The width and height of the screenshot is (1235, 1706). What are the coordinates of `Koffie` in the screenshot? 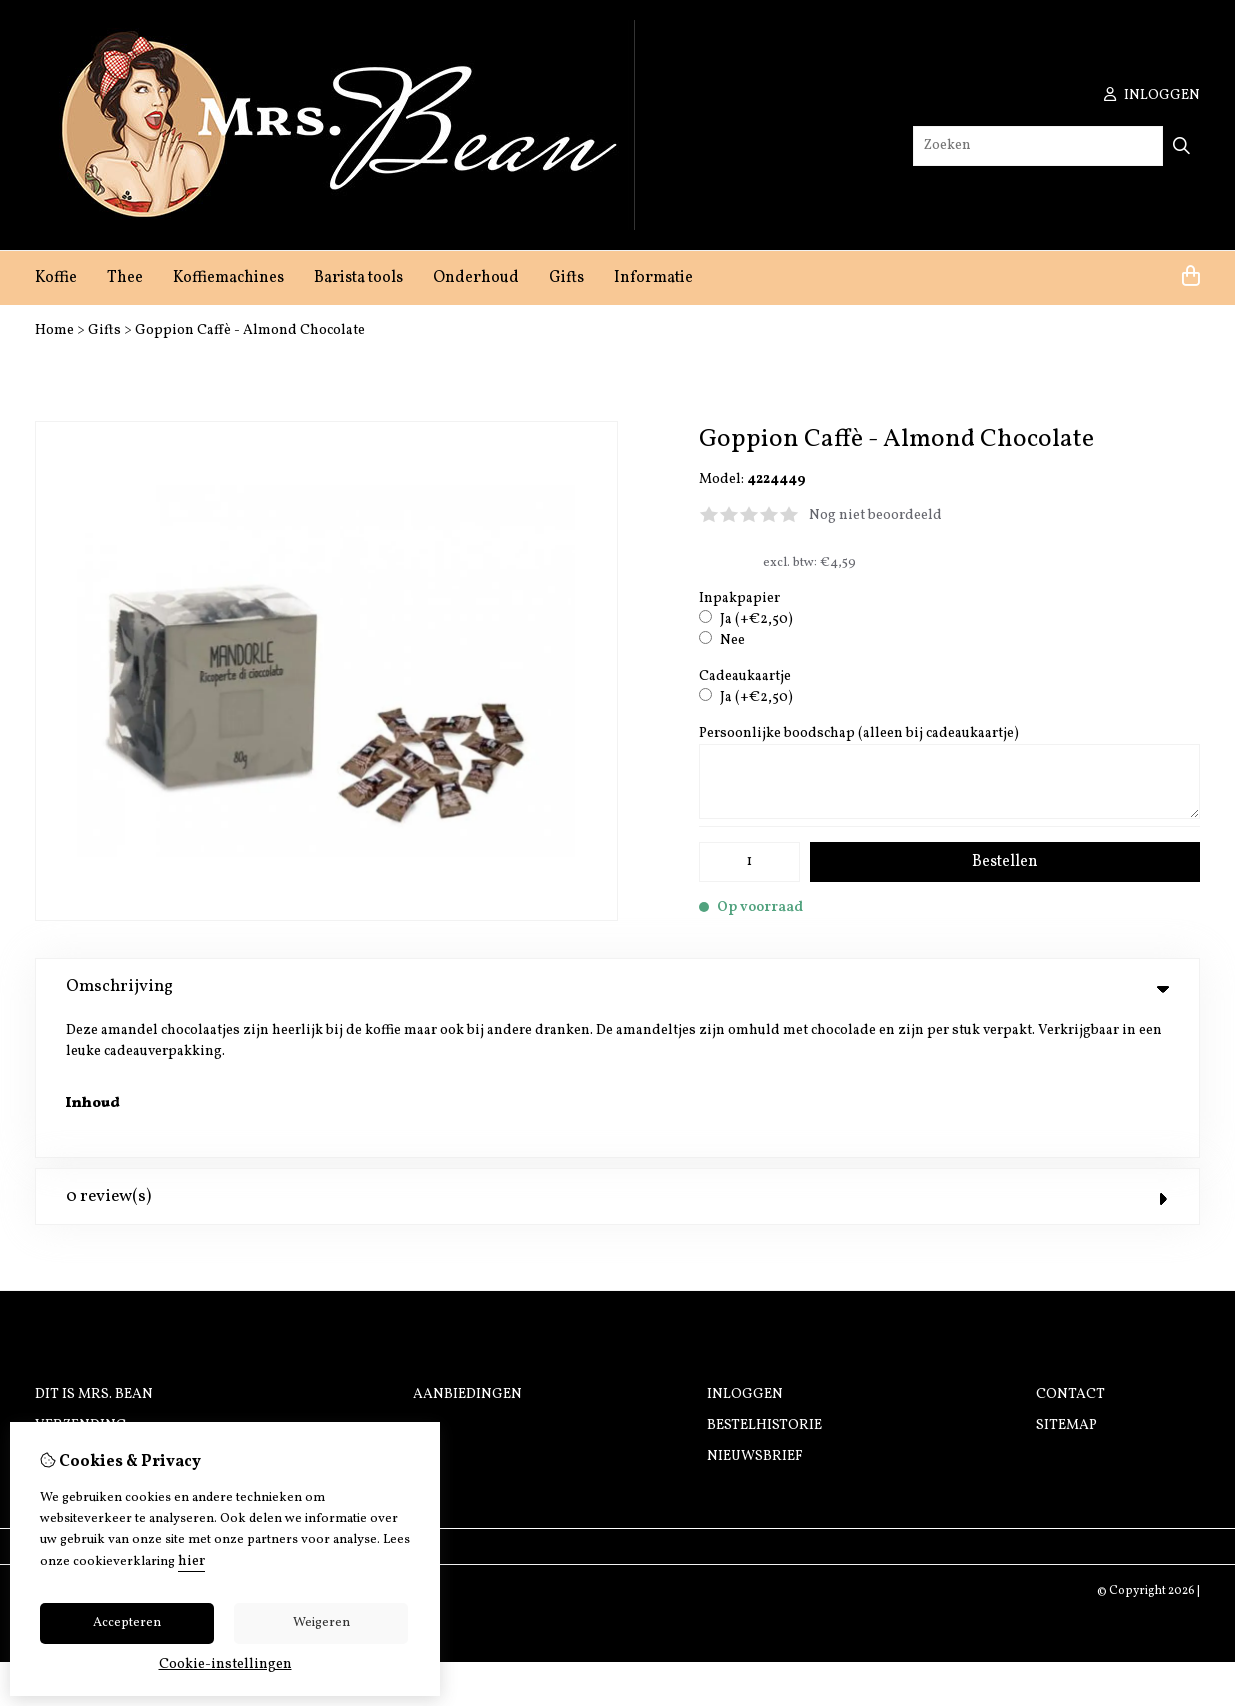 It's located at (56, 278).